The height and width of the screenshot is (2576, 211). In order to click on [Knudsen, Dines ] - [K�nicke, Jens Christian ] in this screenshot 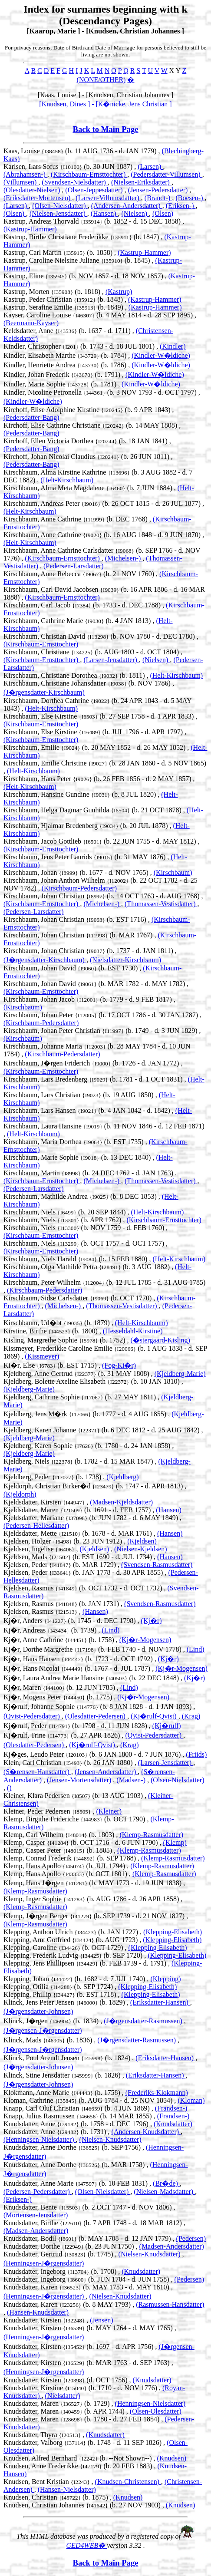, I will do `click(105, 104)`.